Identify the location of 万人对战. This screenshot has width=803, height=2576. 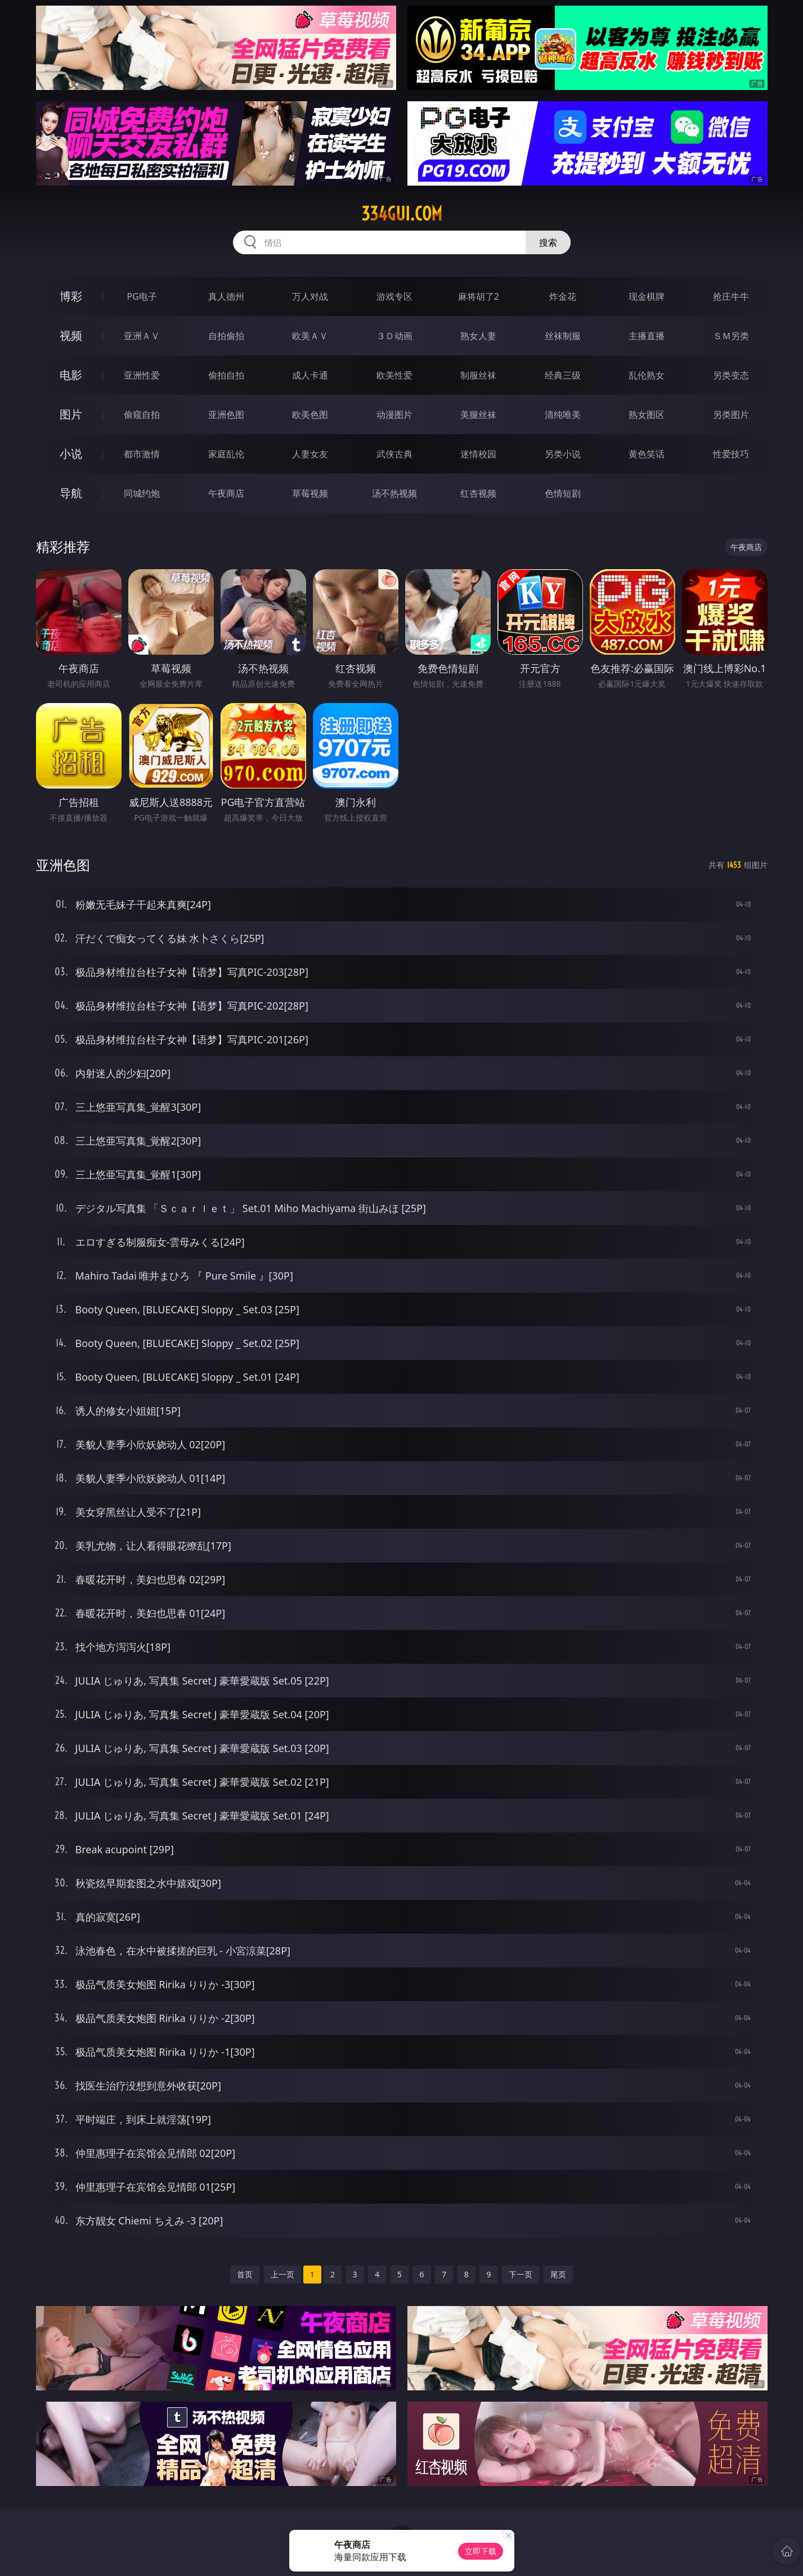
(310, 296).